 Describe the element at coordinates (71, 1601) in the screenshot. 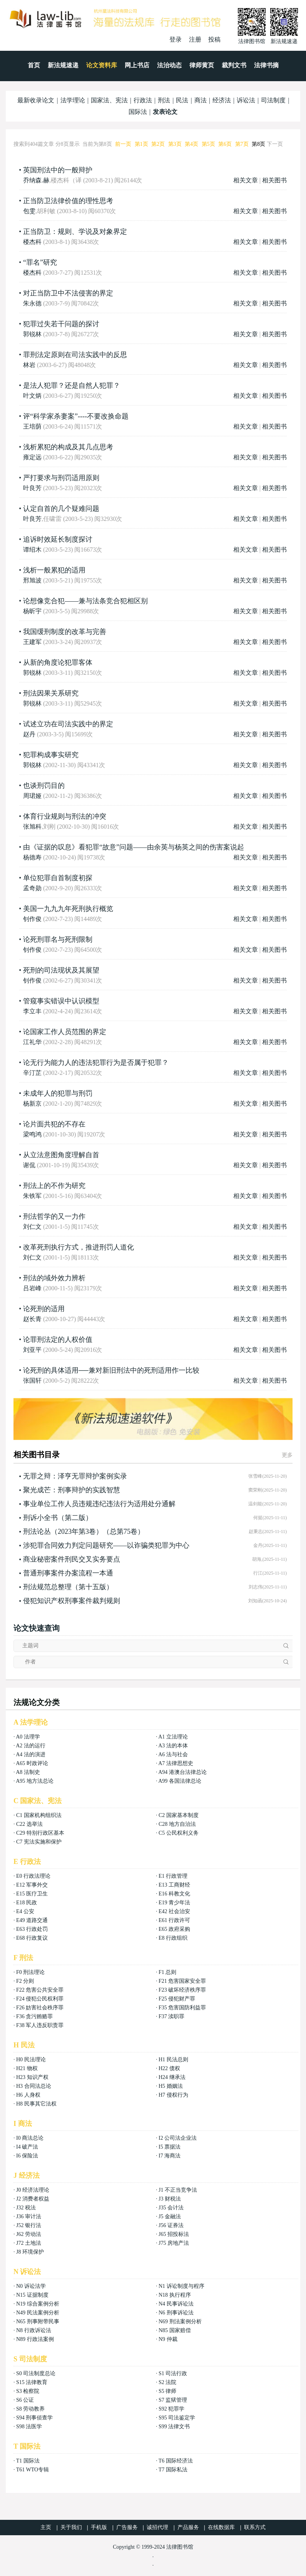

I see `侵犯知识产权刑事案件裁判规则` at that location.